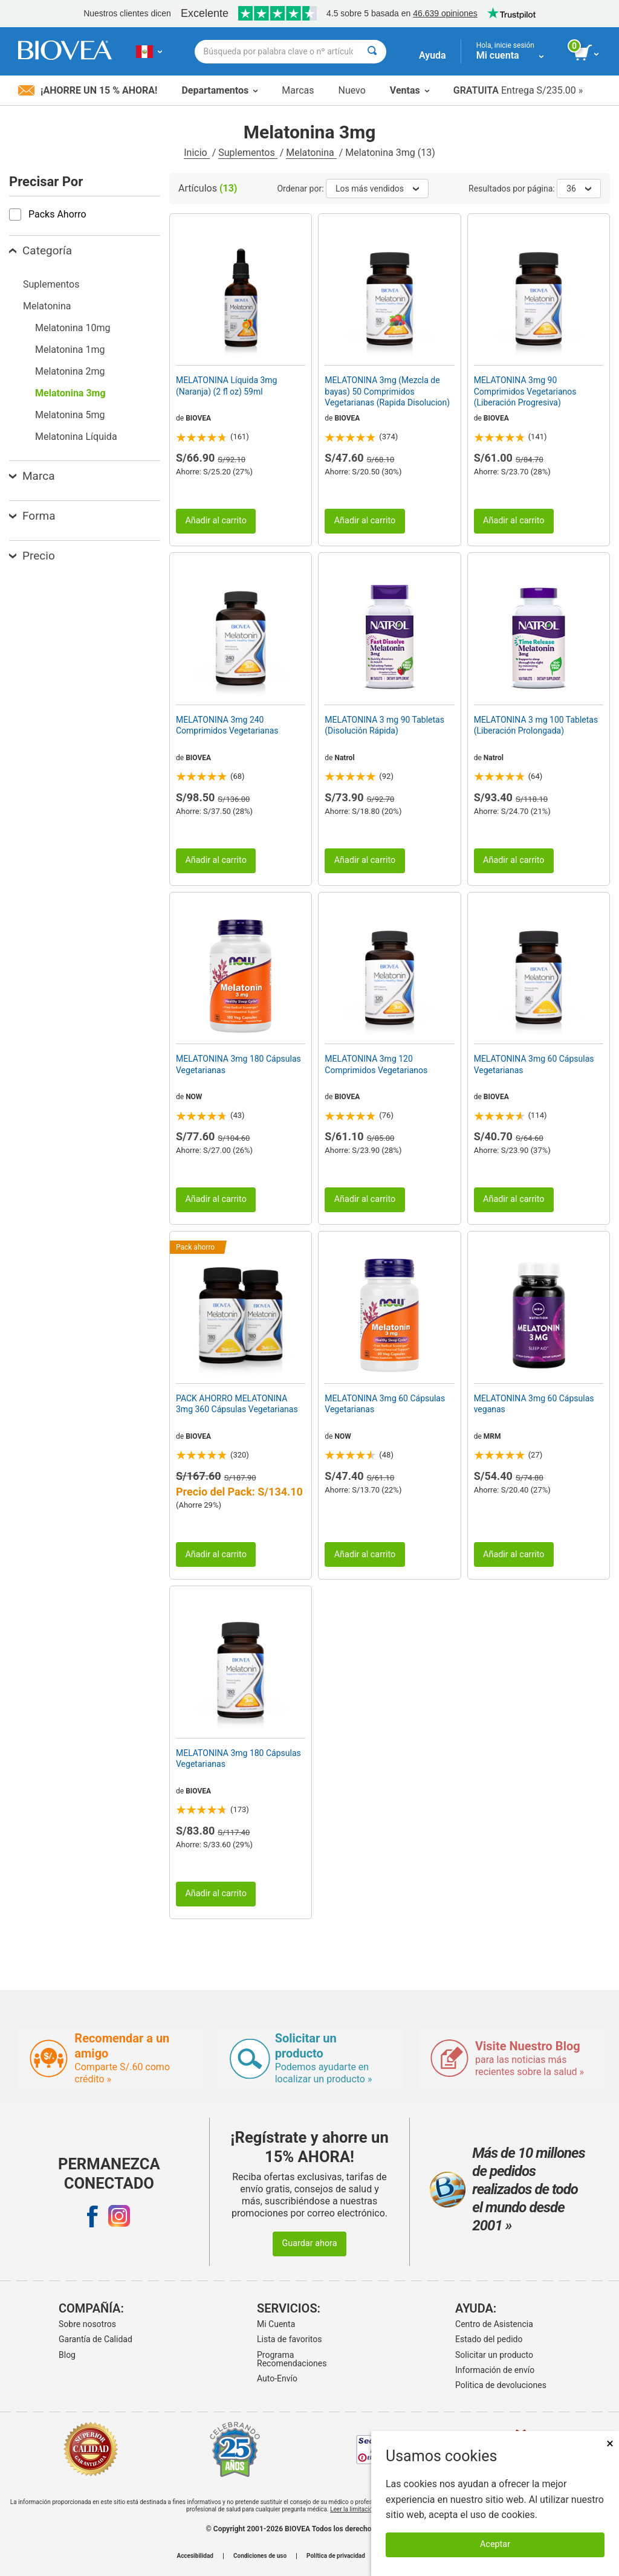  I want to click on Lista de favoritos, so click(289, 2339).